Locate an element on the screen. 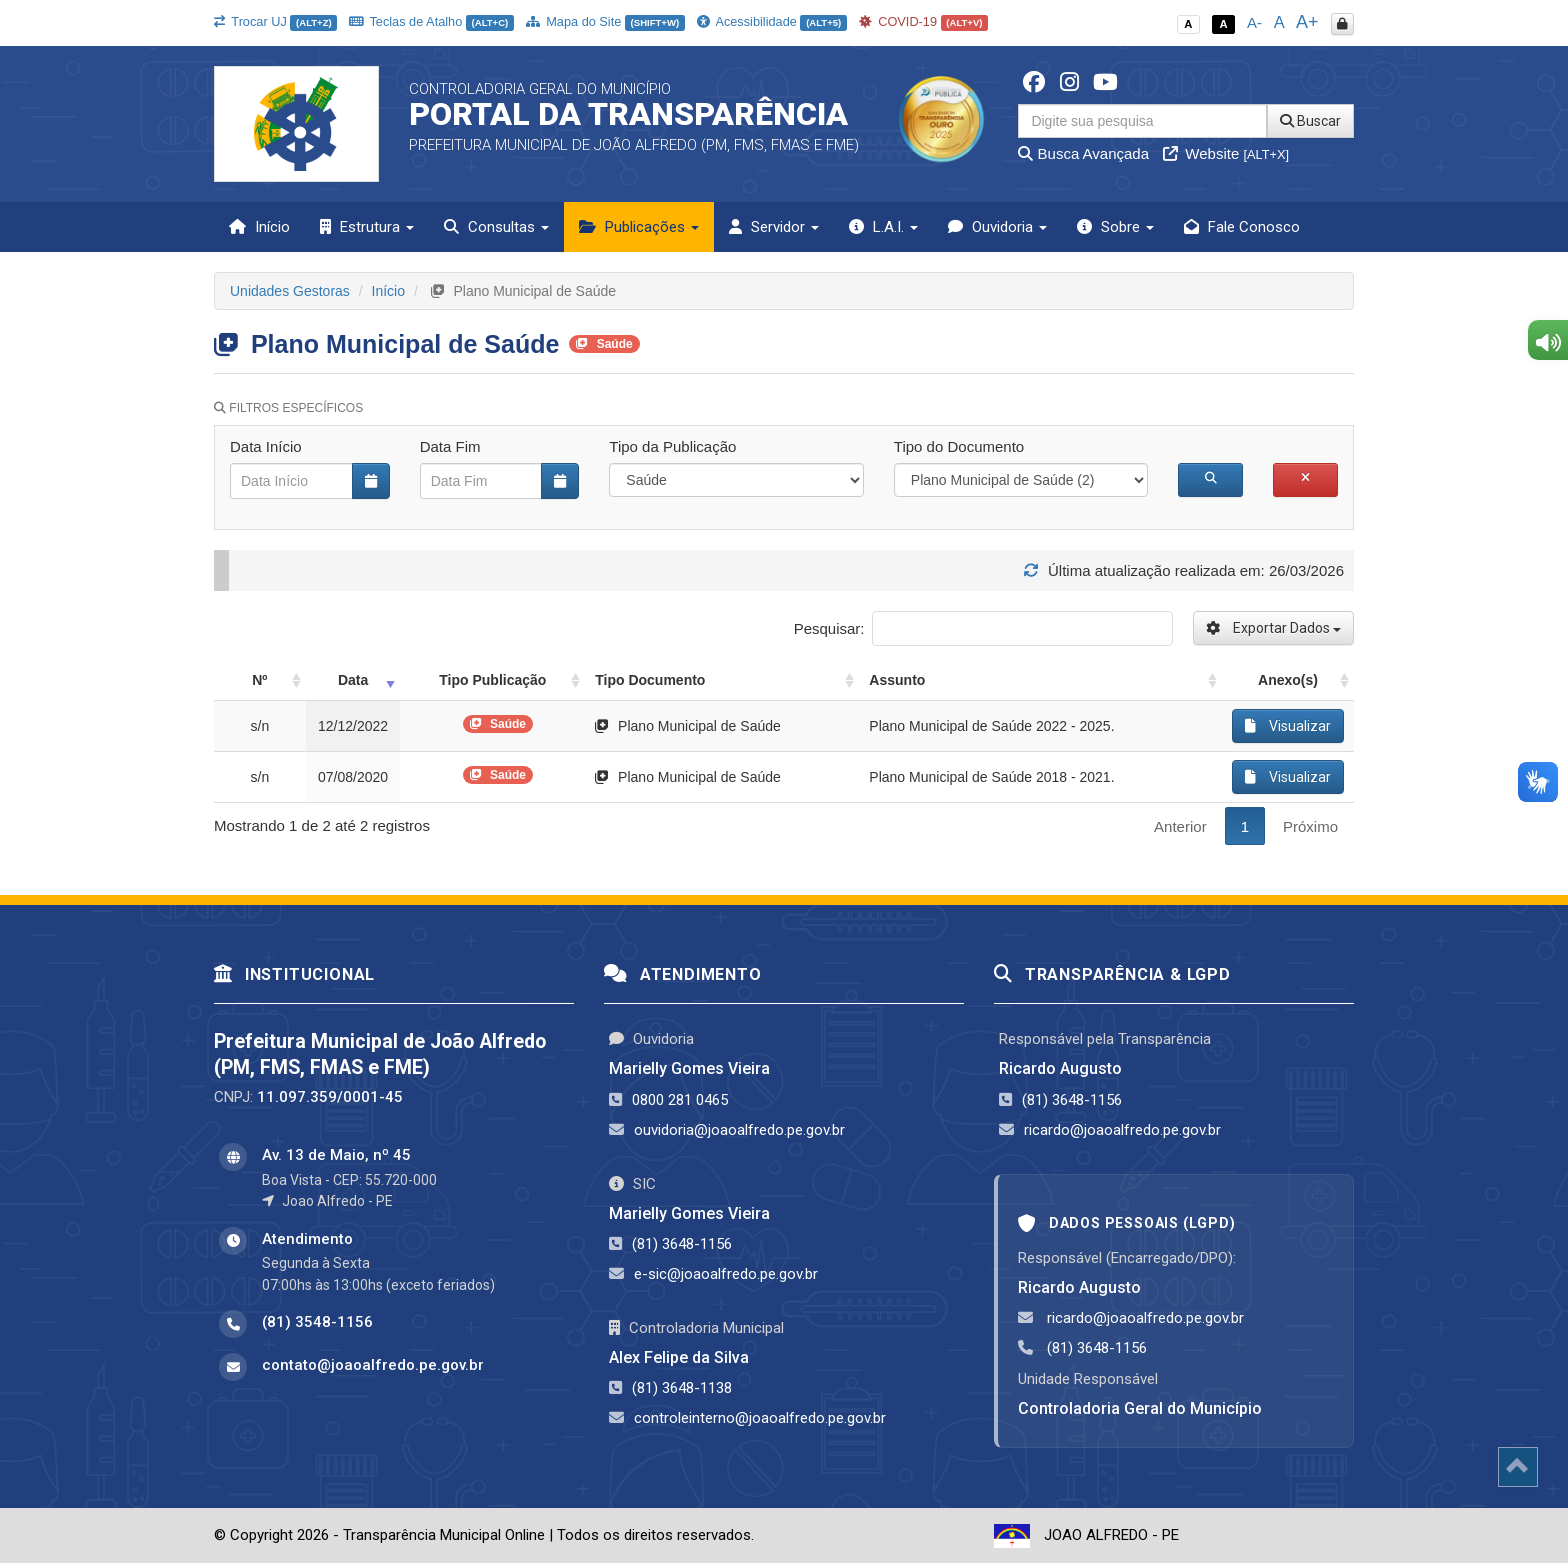  Próximo is located at coordinates (1310, 826).